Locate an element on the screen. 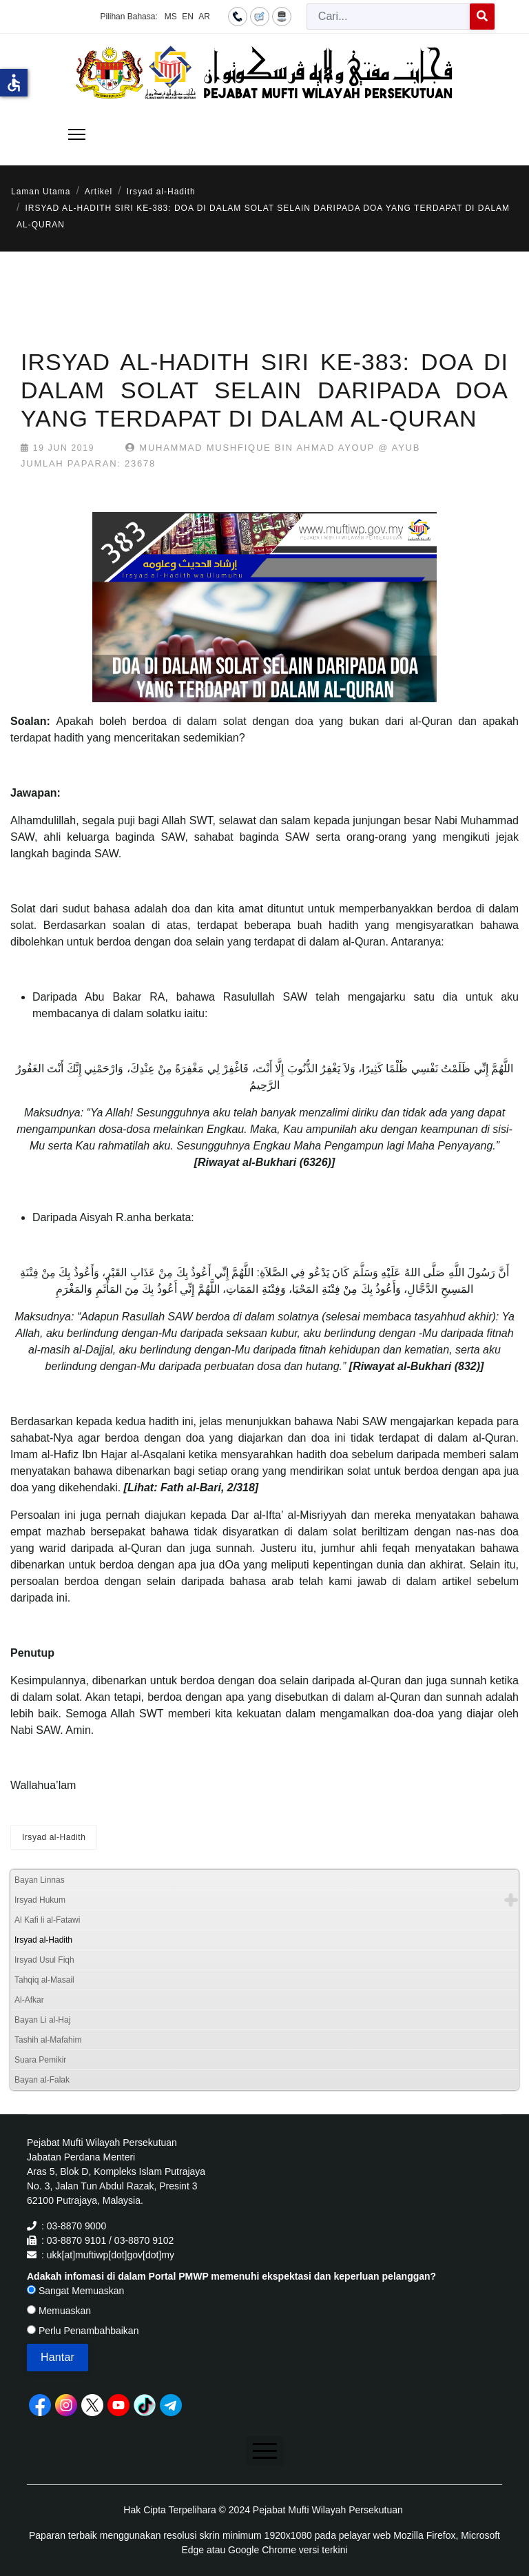 This screenshot has width=529, height=2576. Al-Afkar is located at coordinates (29, 2000).